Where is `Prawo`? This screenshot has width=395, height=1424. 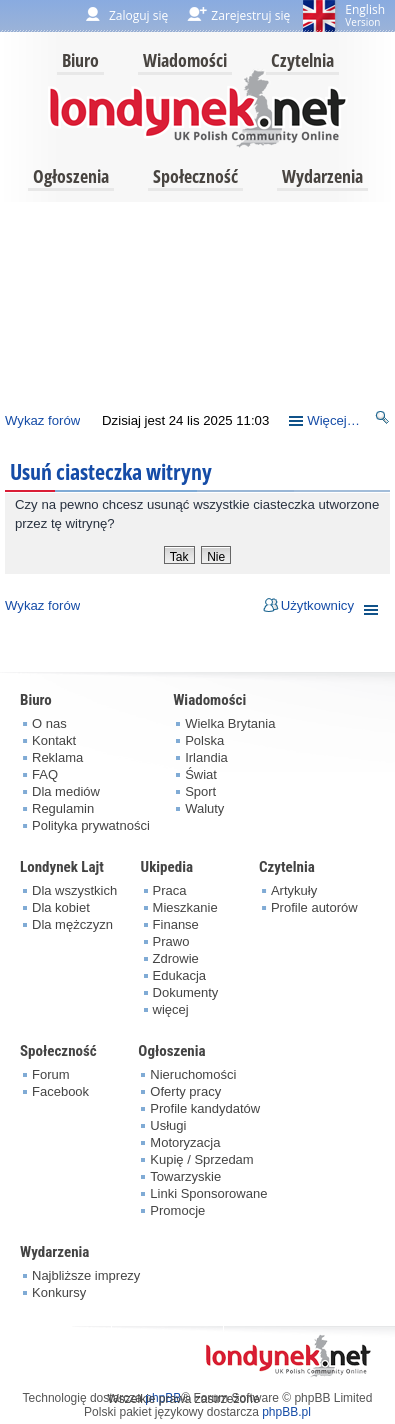
Prawo is located at coordinates (171, 941).